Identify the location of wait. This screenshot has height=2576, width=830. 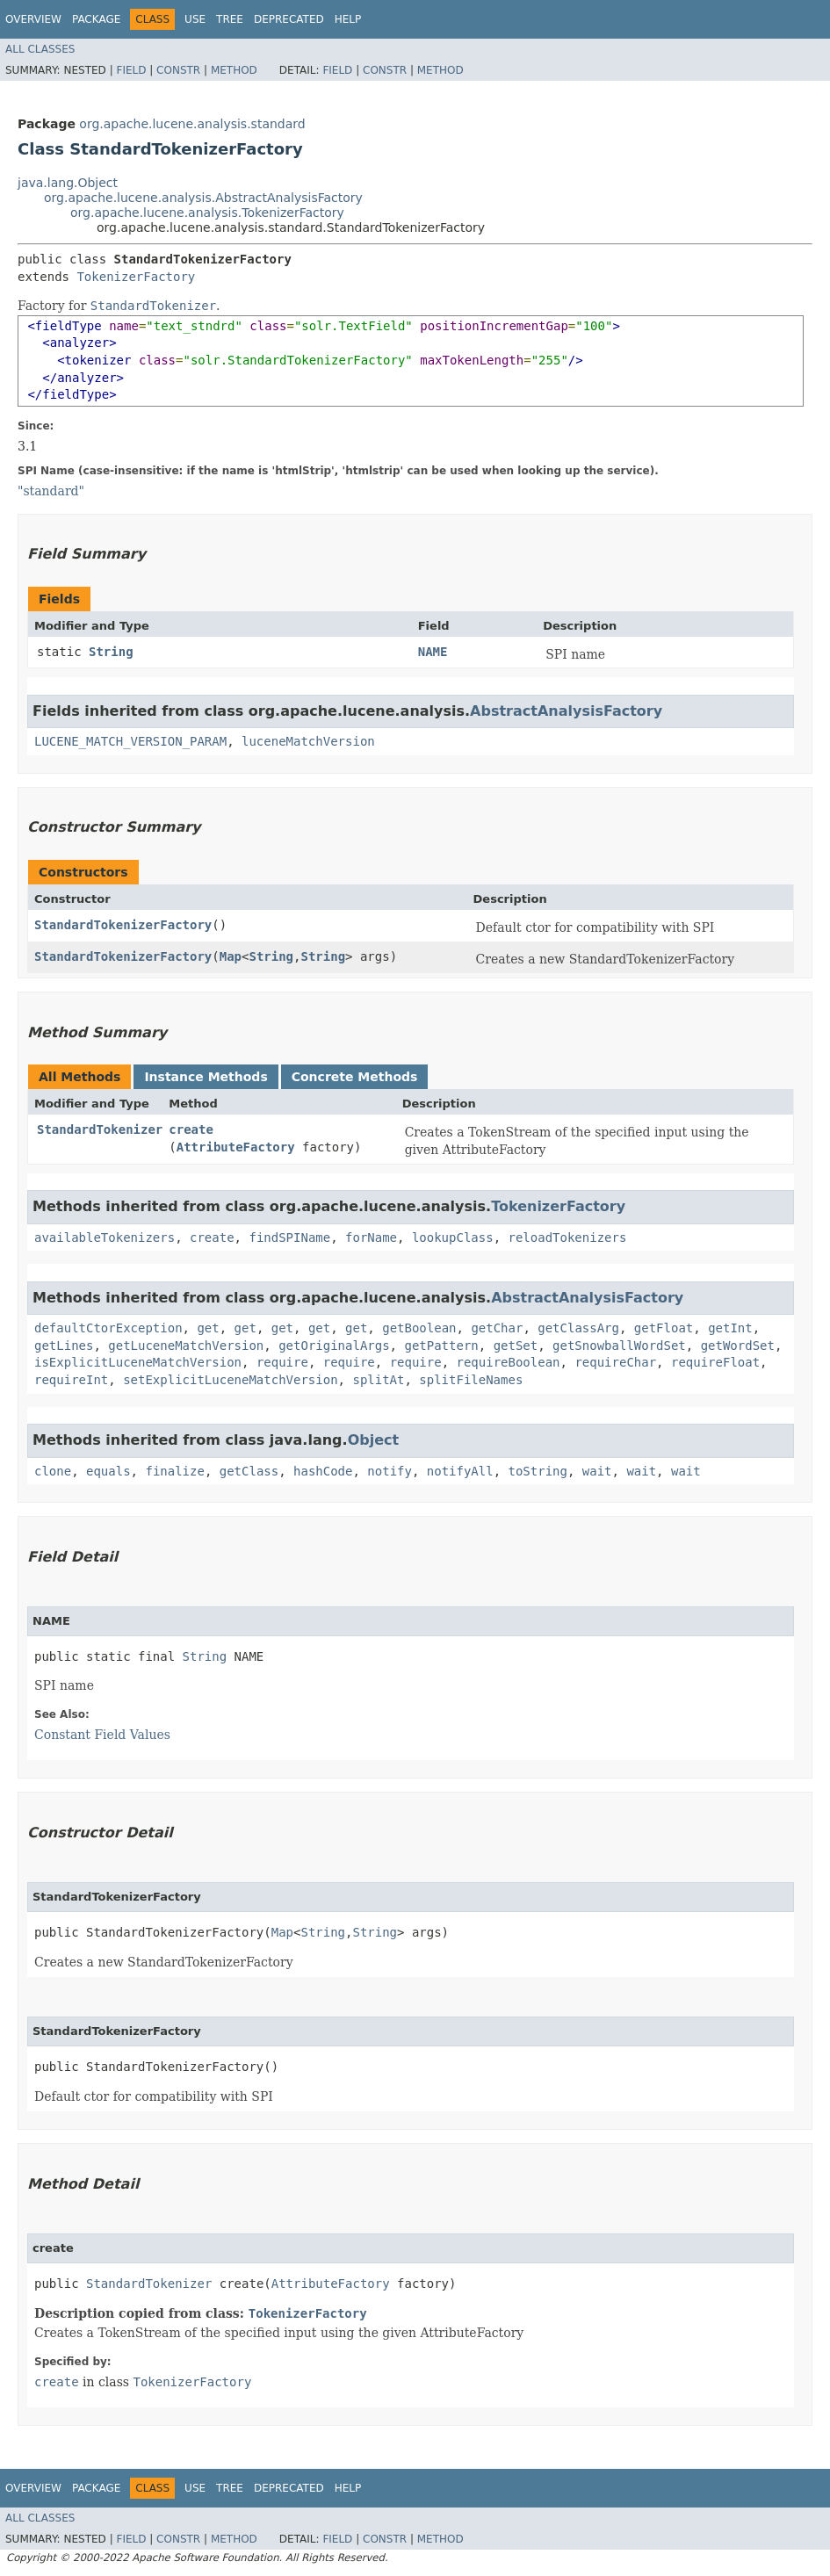
(597, 1471).